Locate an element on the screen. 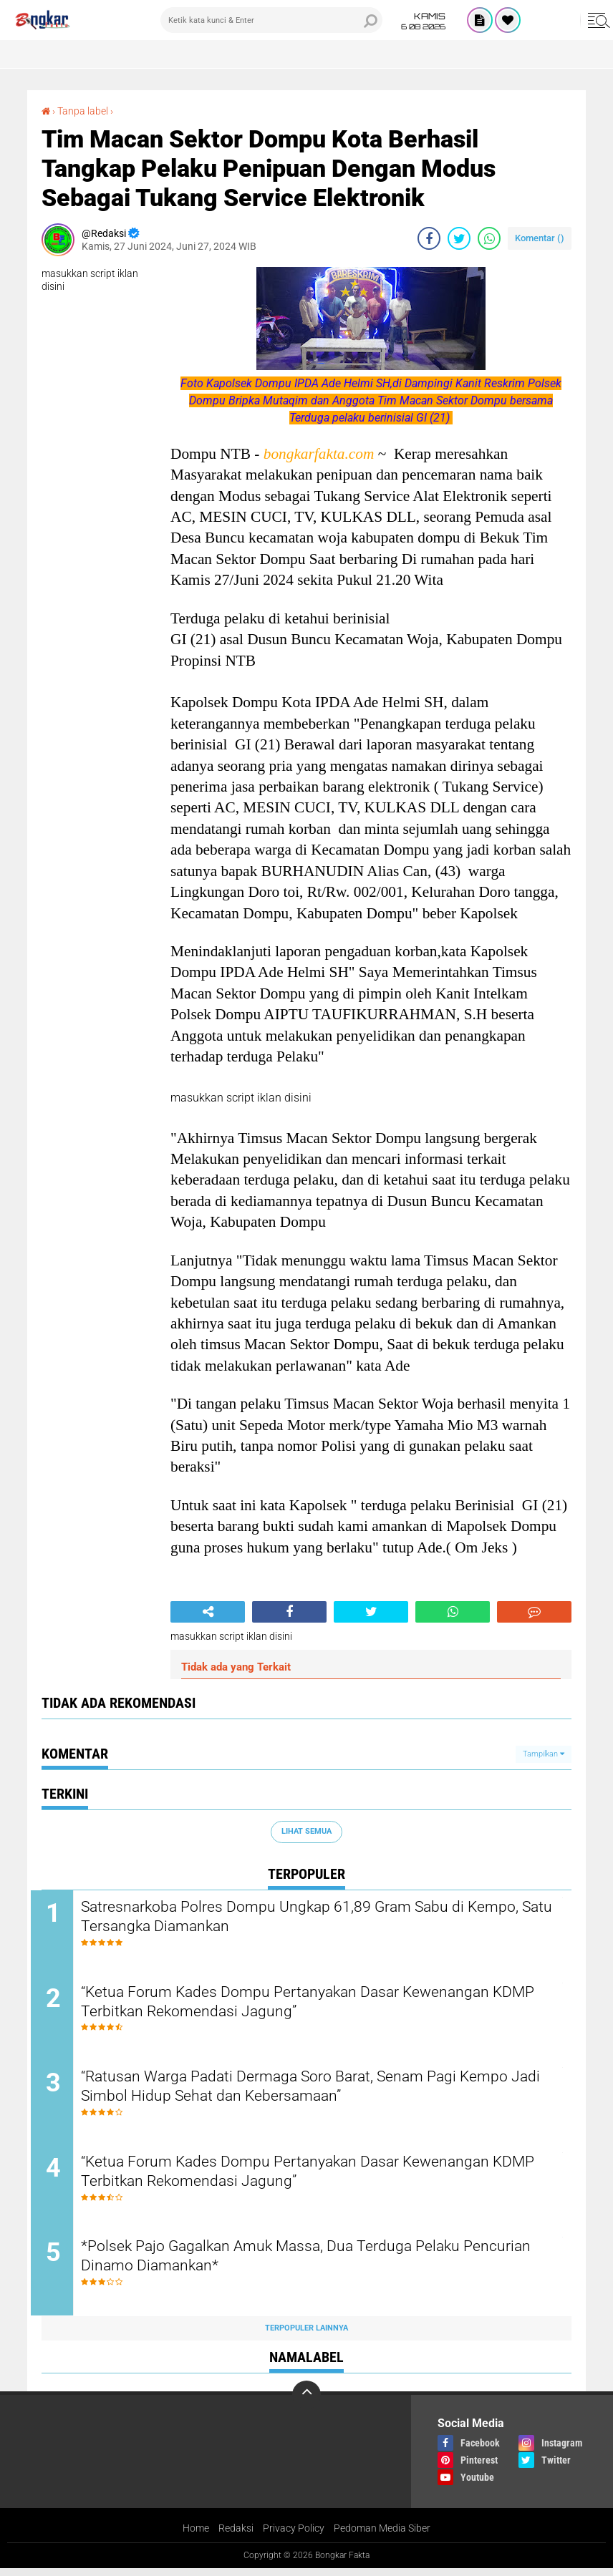  “Ketua Forum Kades Dompu Pertanyakan Dasar Kewenangan KDMP Terbitkan Rekomendasi Jagung” is located at coordinates (302, 2004).